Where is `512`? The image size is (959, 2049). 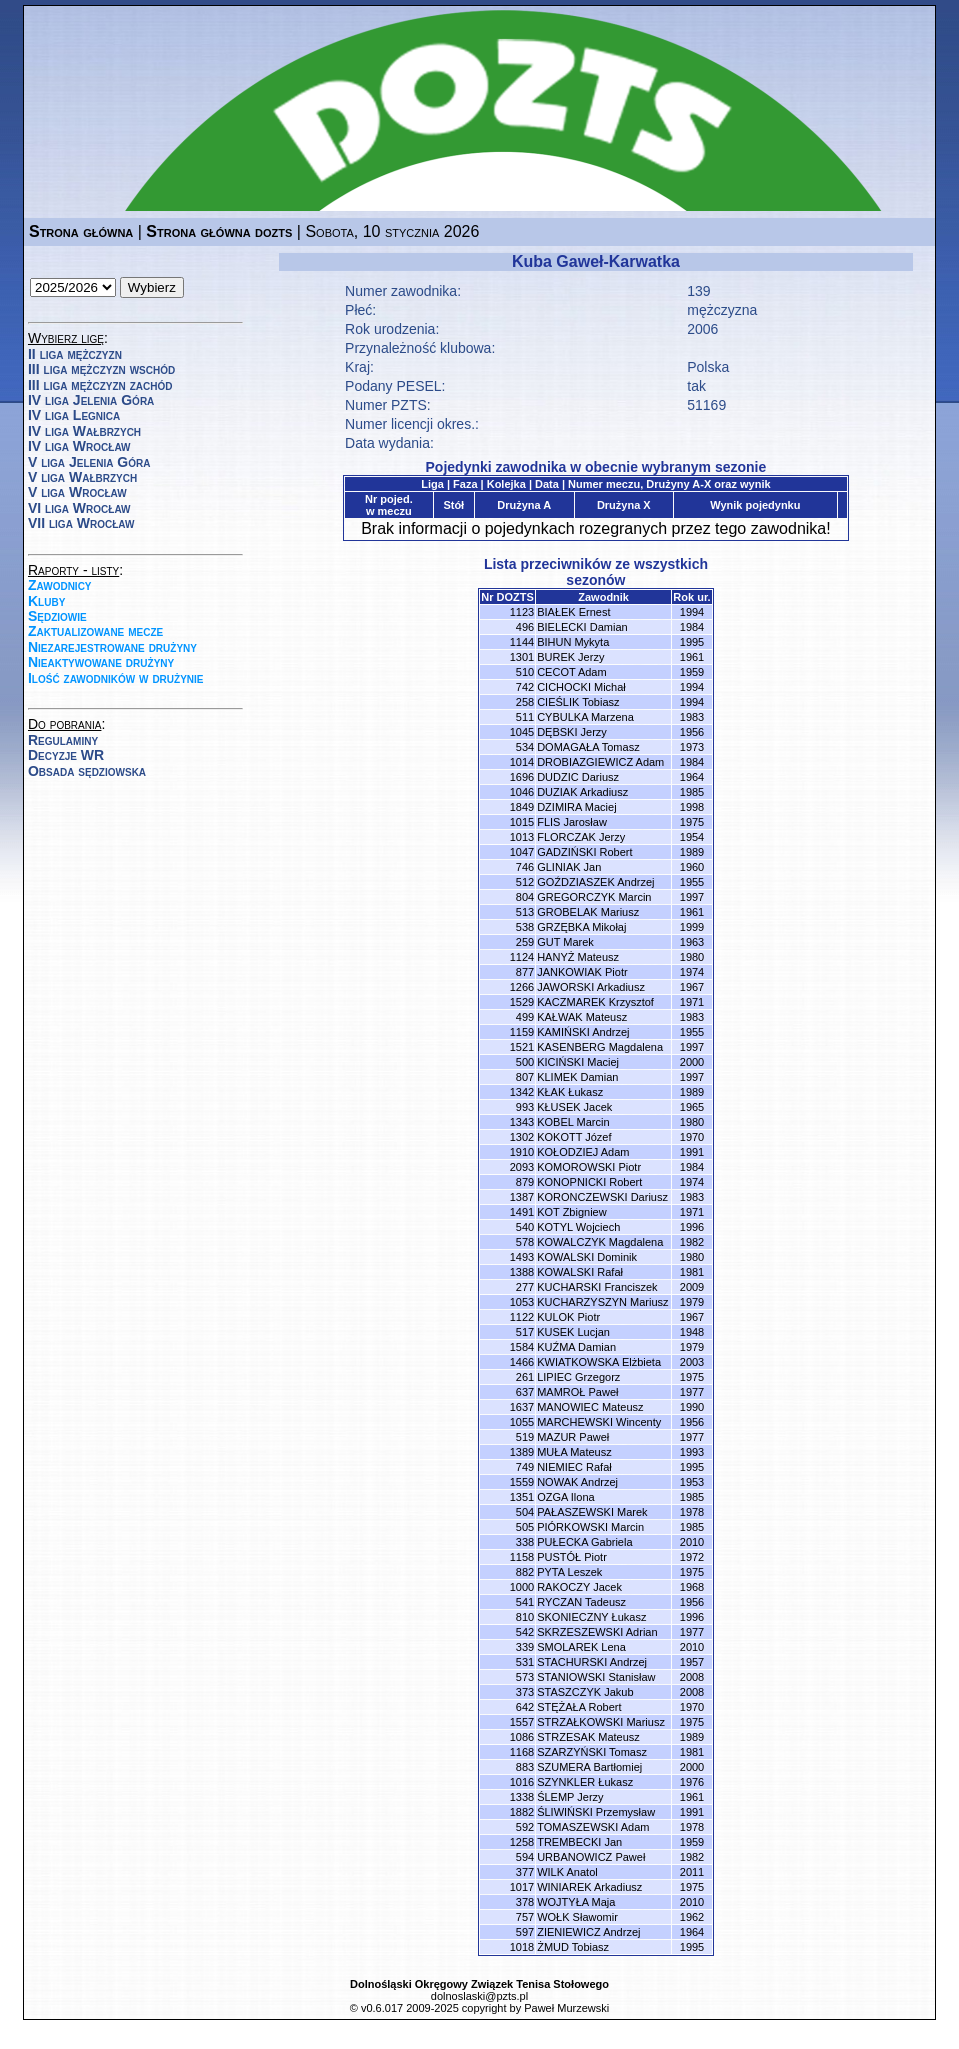 512 is located at coordinates (525, 882).